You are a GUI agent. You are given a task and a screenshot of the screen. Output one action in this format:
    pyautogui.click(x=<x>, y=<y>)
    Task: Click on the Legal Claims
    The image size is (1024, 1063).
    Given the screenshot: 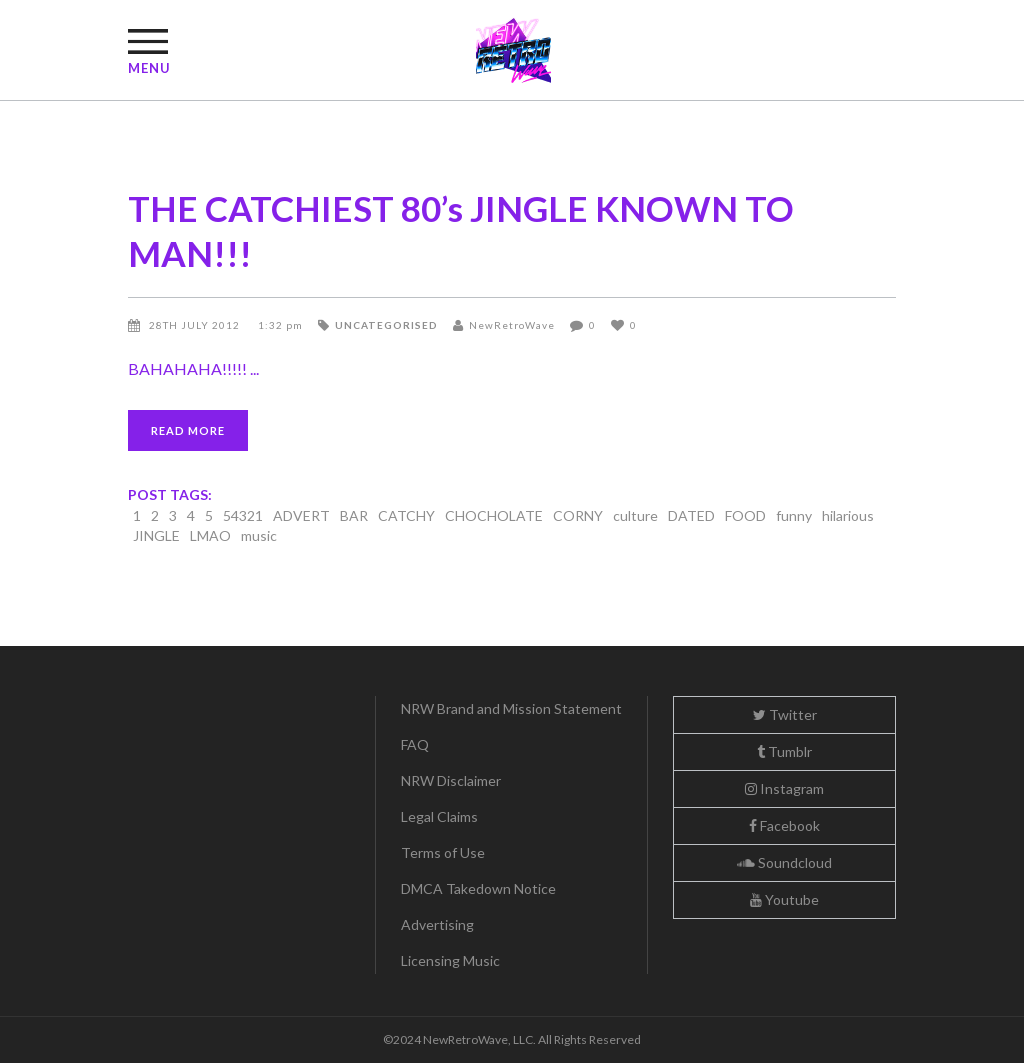 What is the action you would take?
    pyautogui.click(x=439, y=816)
    